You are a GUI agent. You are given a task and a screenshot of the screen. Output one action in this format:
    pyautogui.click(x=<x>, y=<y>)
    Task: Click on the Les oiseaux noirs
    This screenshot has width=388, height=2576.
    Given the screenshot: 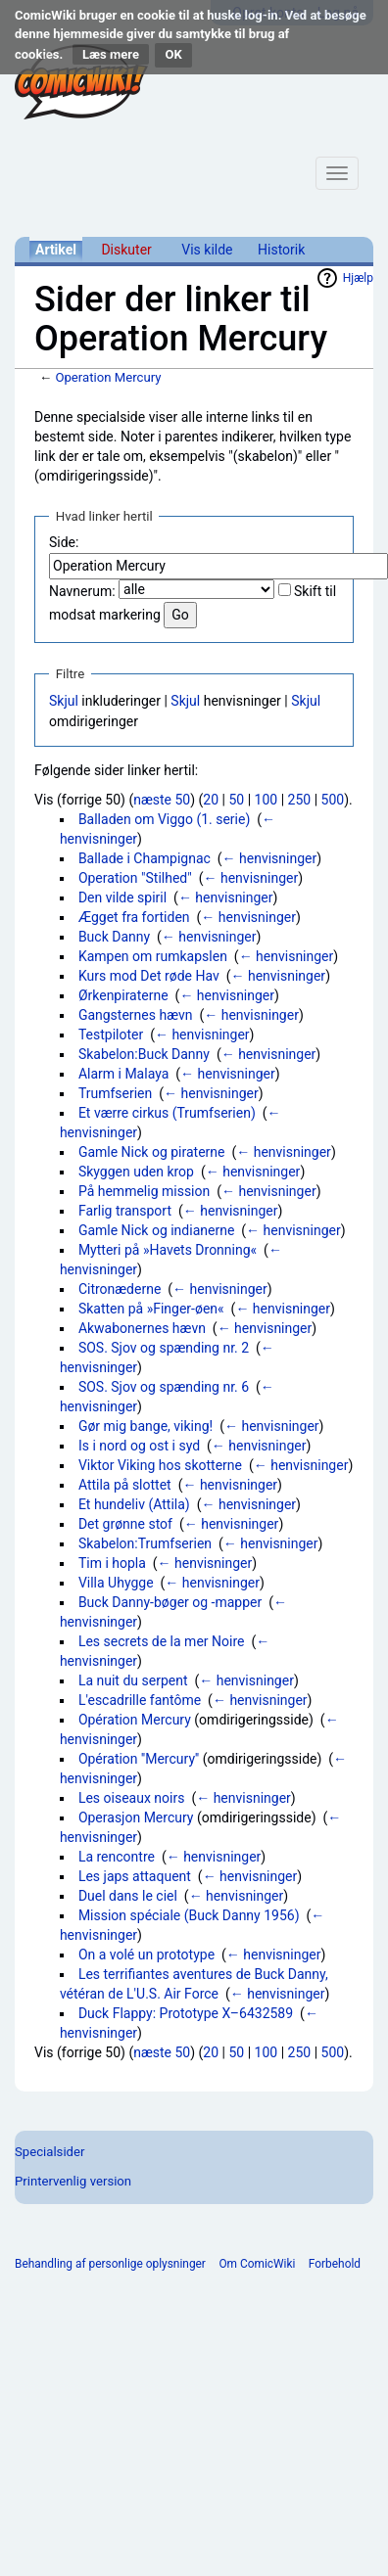 What is the action you would take?
    pyautogui.click(x=131, y=1798)
    